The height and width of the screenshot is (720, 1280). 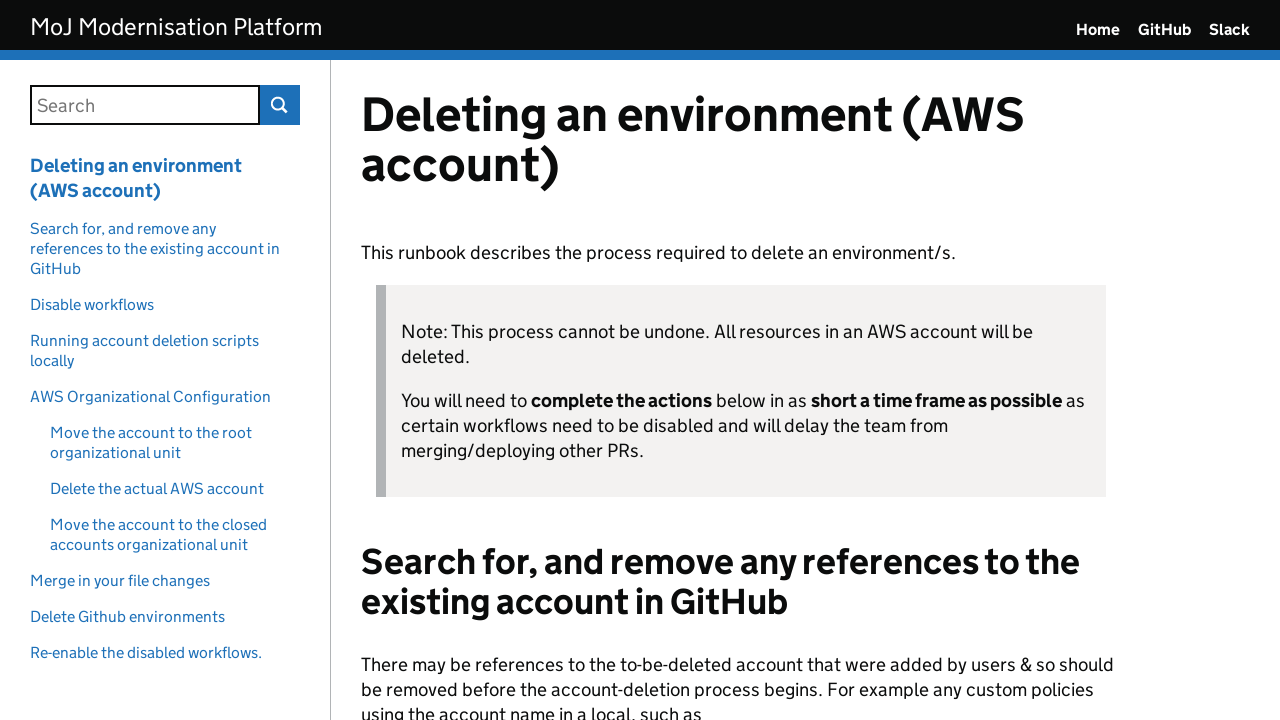 What do you see at coordinates (280, 105) in the screenshot?
I see `Search` at bounding box center [280, 105].